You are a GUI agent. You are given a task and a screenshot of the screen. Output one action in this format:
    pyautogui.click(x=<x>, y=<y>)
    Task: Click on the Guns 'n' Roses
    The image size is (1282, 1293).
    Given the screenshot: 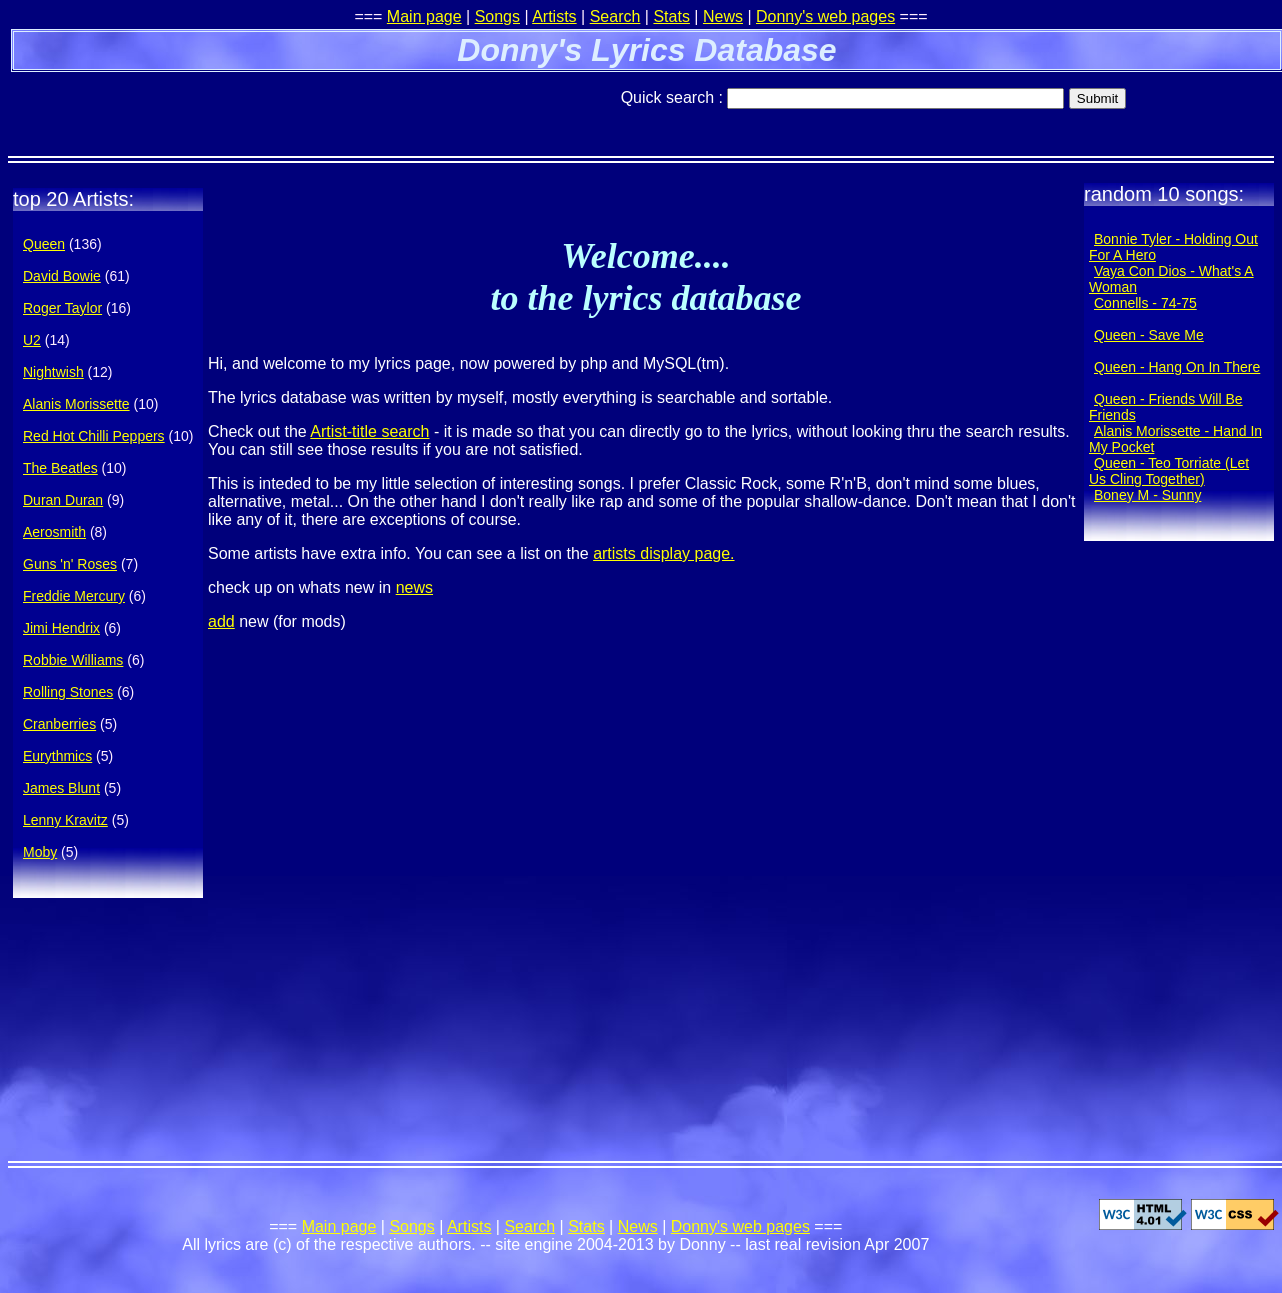 What is the action you would take?
    pyautogui.click(x=70, y=564)
    